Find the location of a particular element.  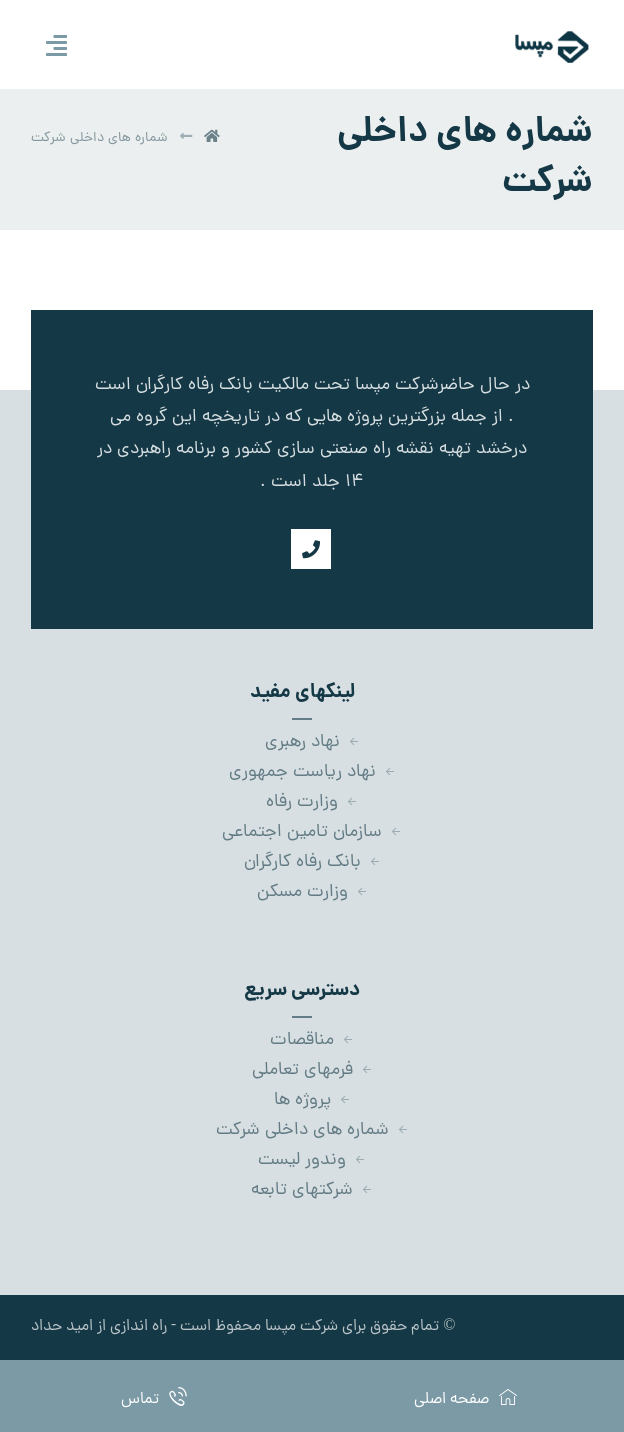

پروژه ها is located at coordinates (312, 1100).